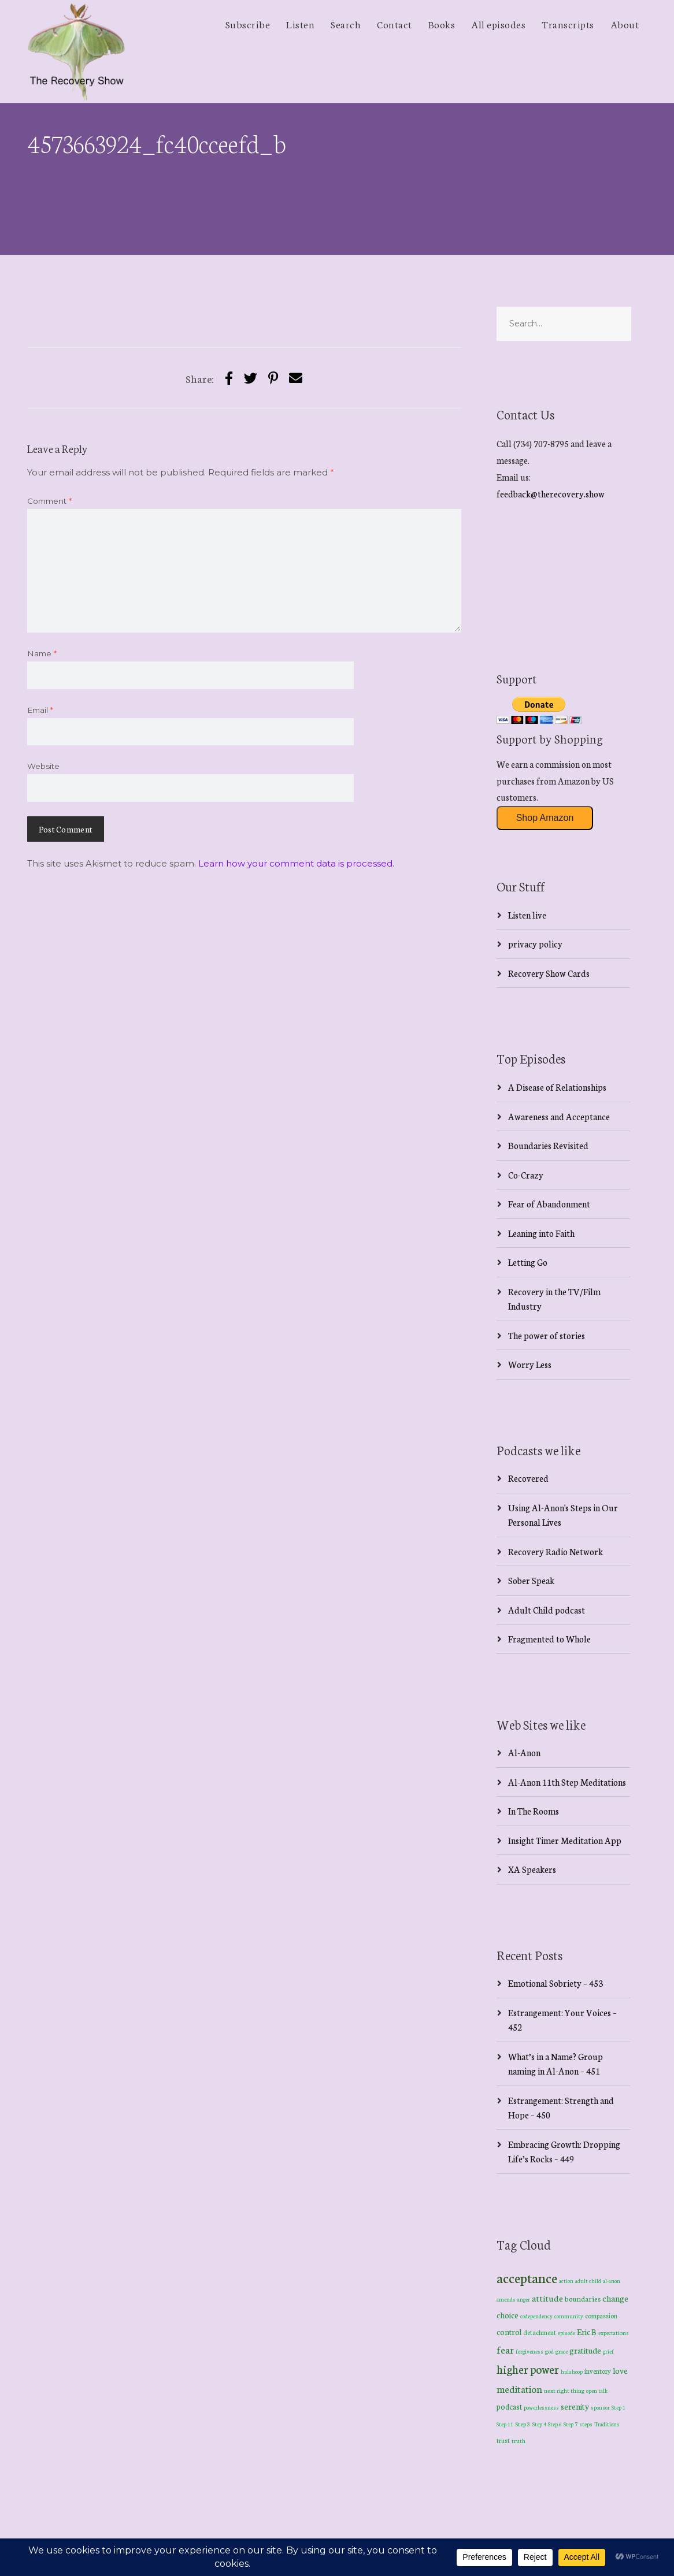  What do you see at coordinates (441, 24) in the screenshot?
I see `Books` at bounding box center [441, 24].